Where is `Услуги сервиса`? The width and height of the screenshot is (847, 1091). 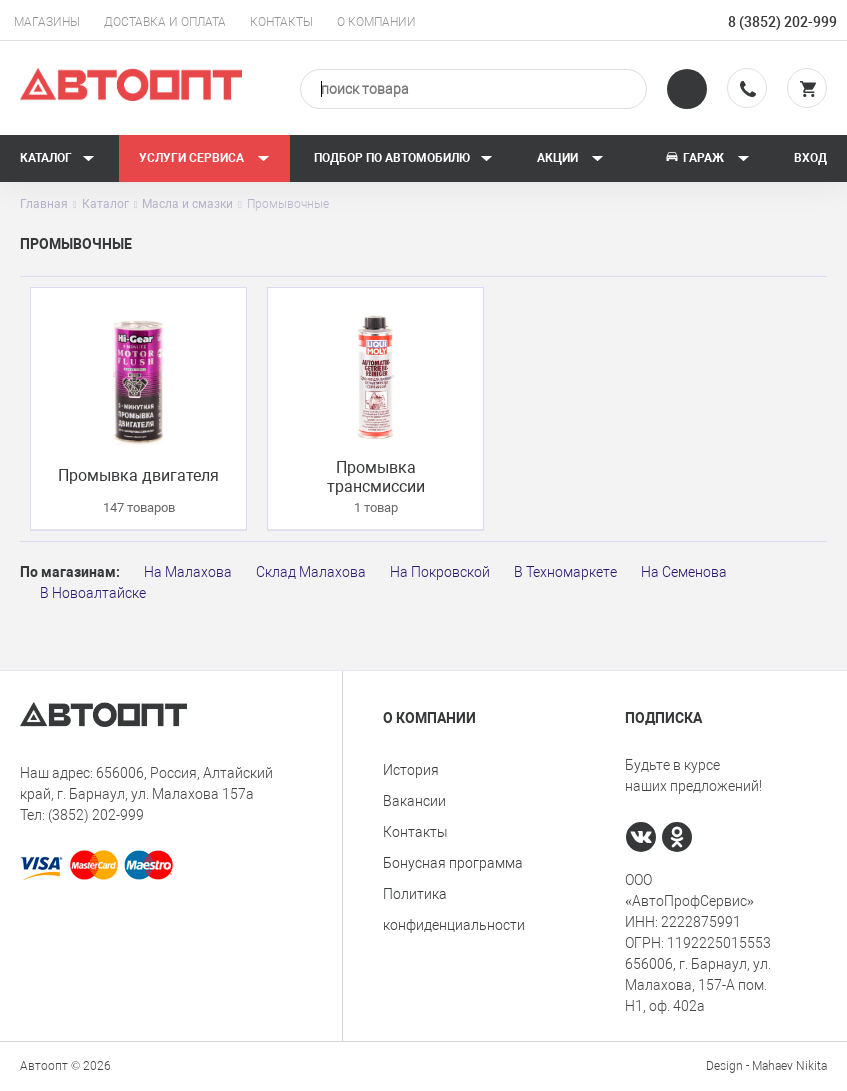 Услуги сервиса is located at coordinates (204, 158).